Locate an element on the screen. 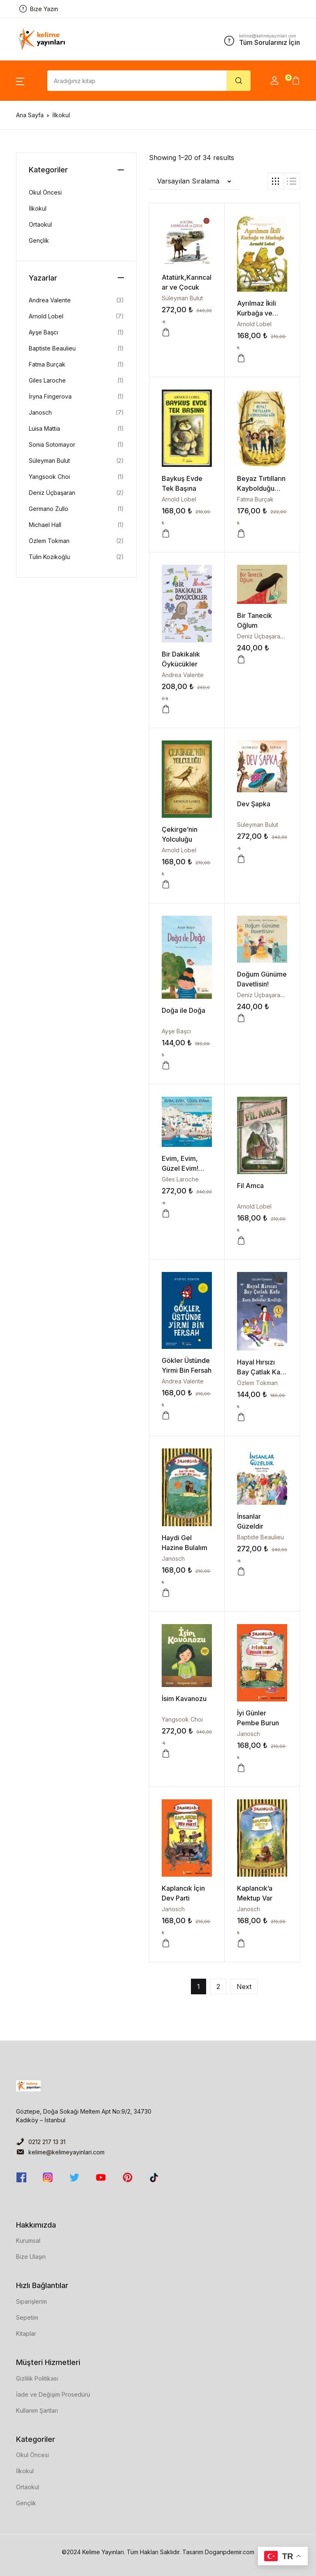 This screenshot has height=2576, width=316. Arnold Lobel is located at coordinates (254, 323).